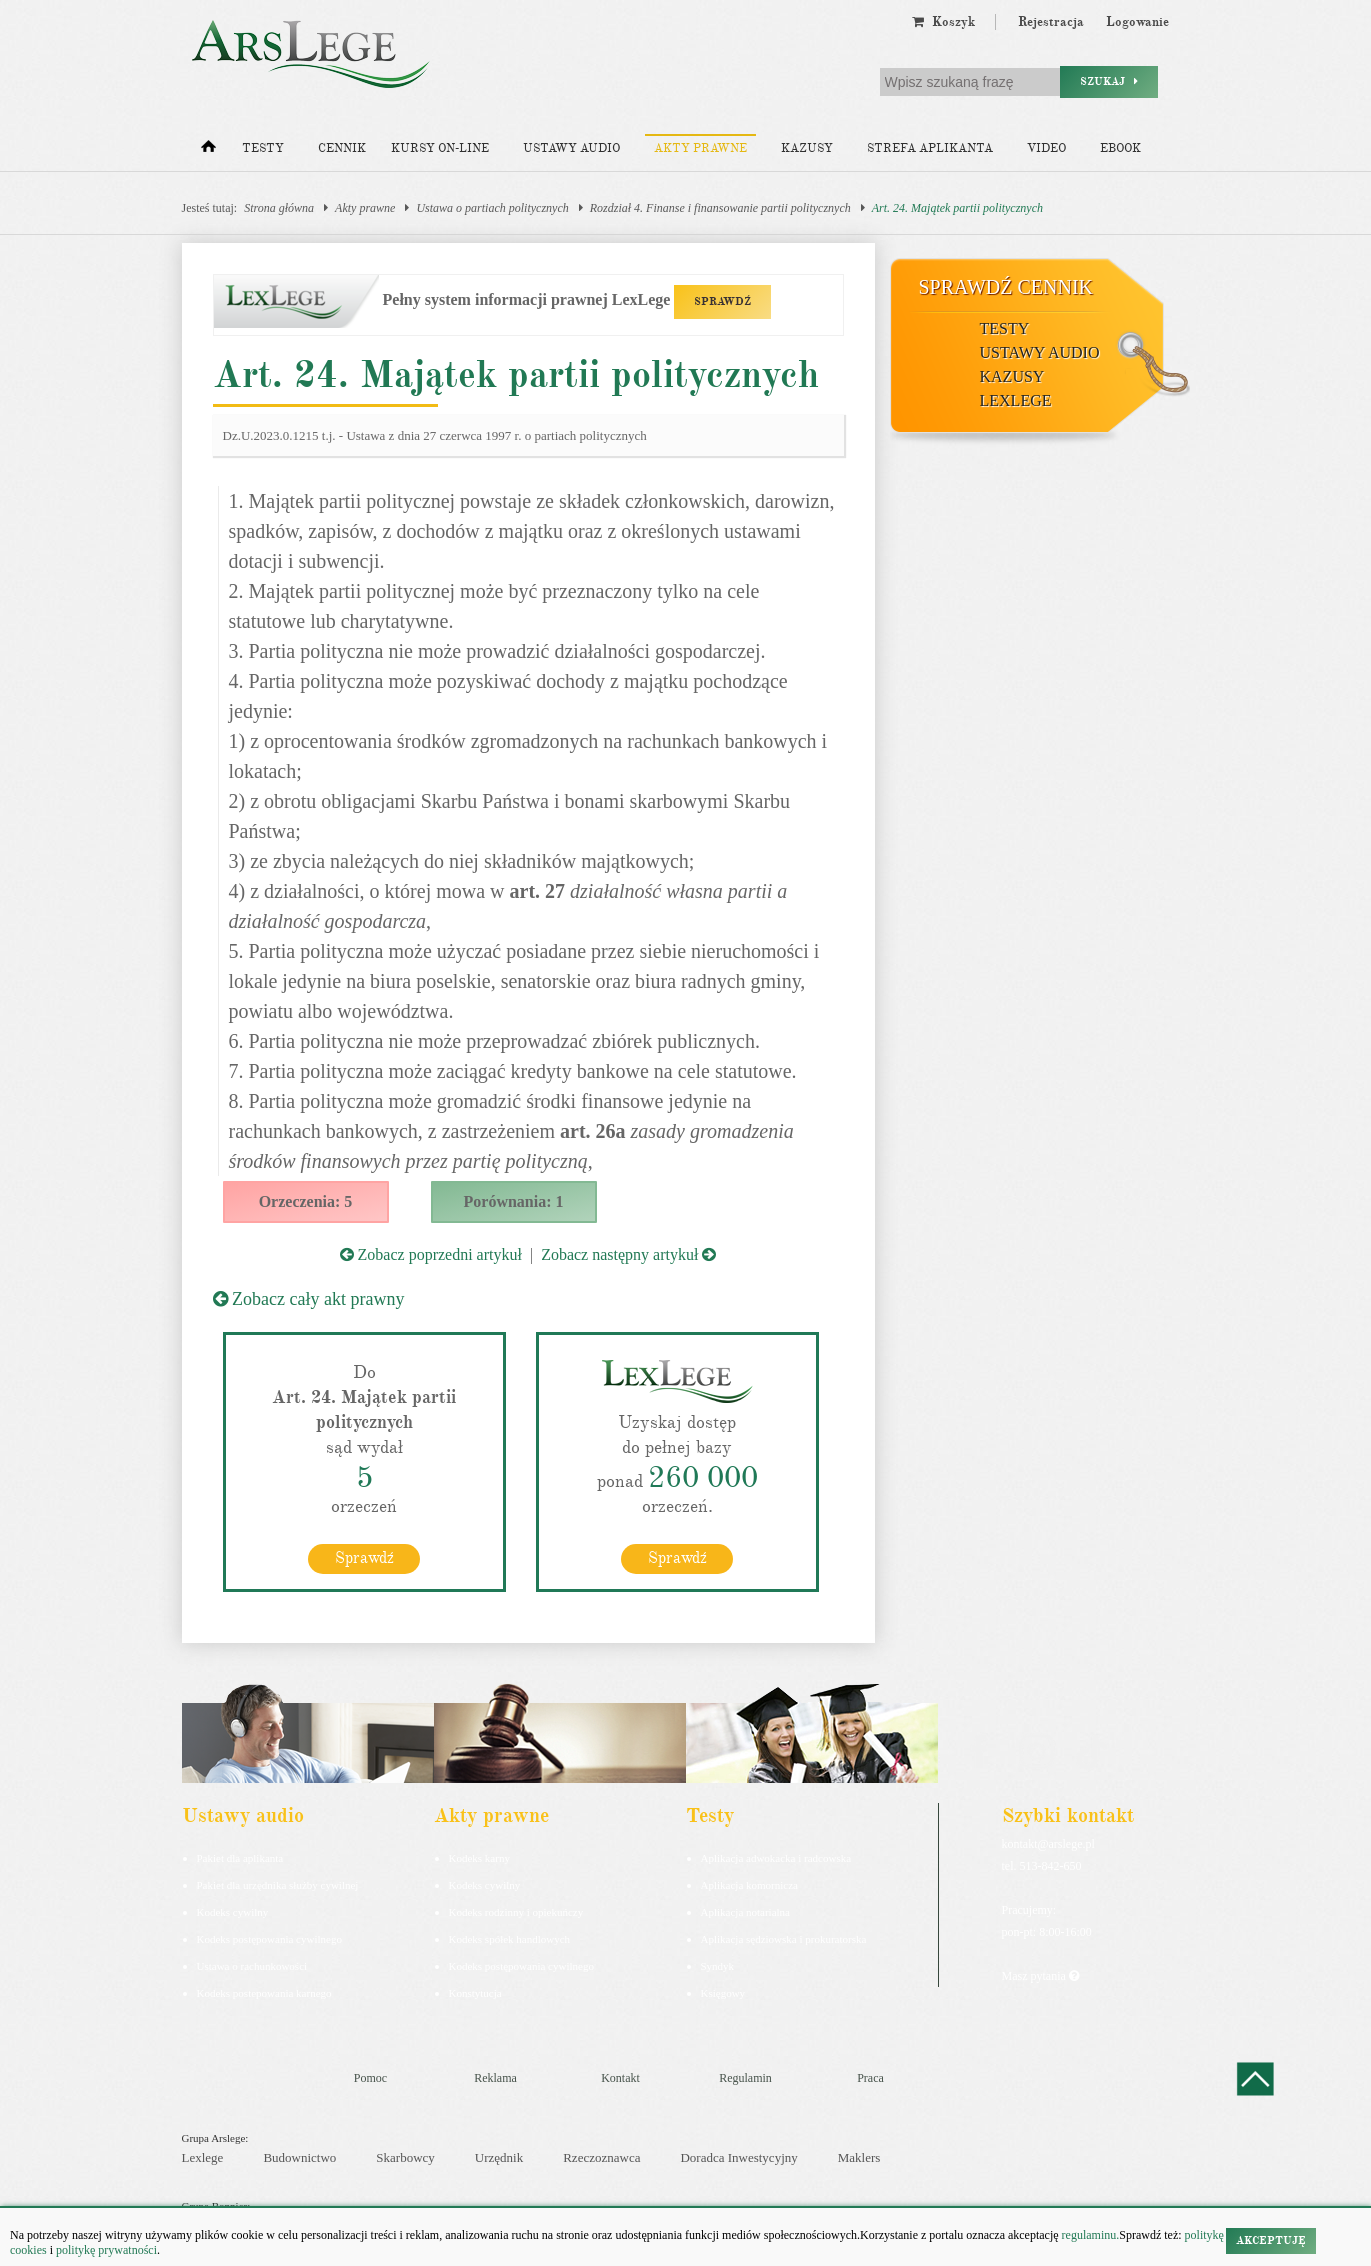  What do you see at coordinates (620, 2077) in the screenshot?
I see `Kontakt` at bounding box center [620, 2077].